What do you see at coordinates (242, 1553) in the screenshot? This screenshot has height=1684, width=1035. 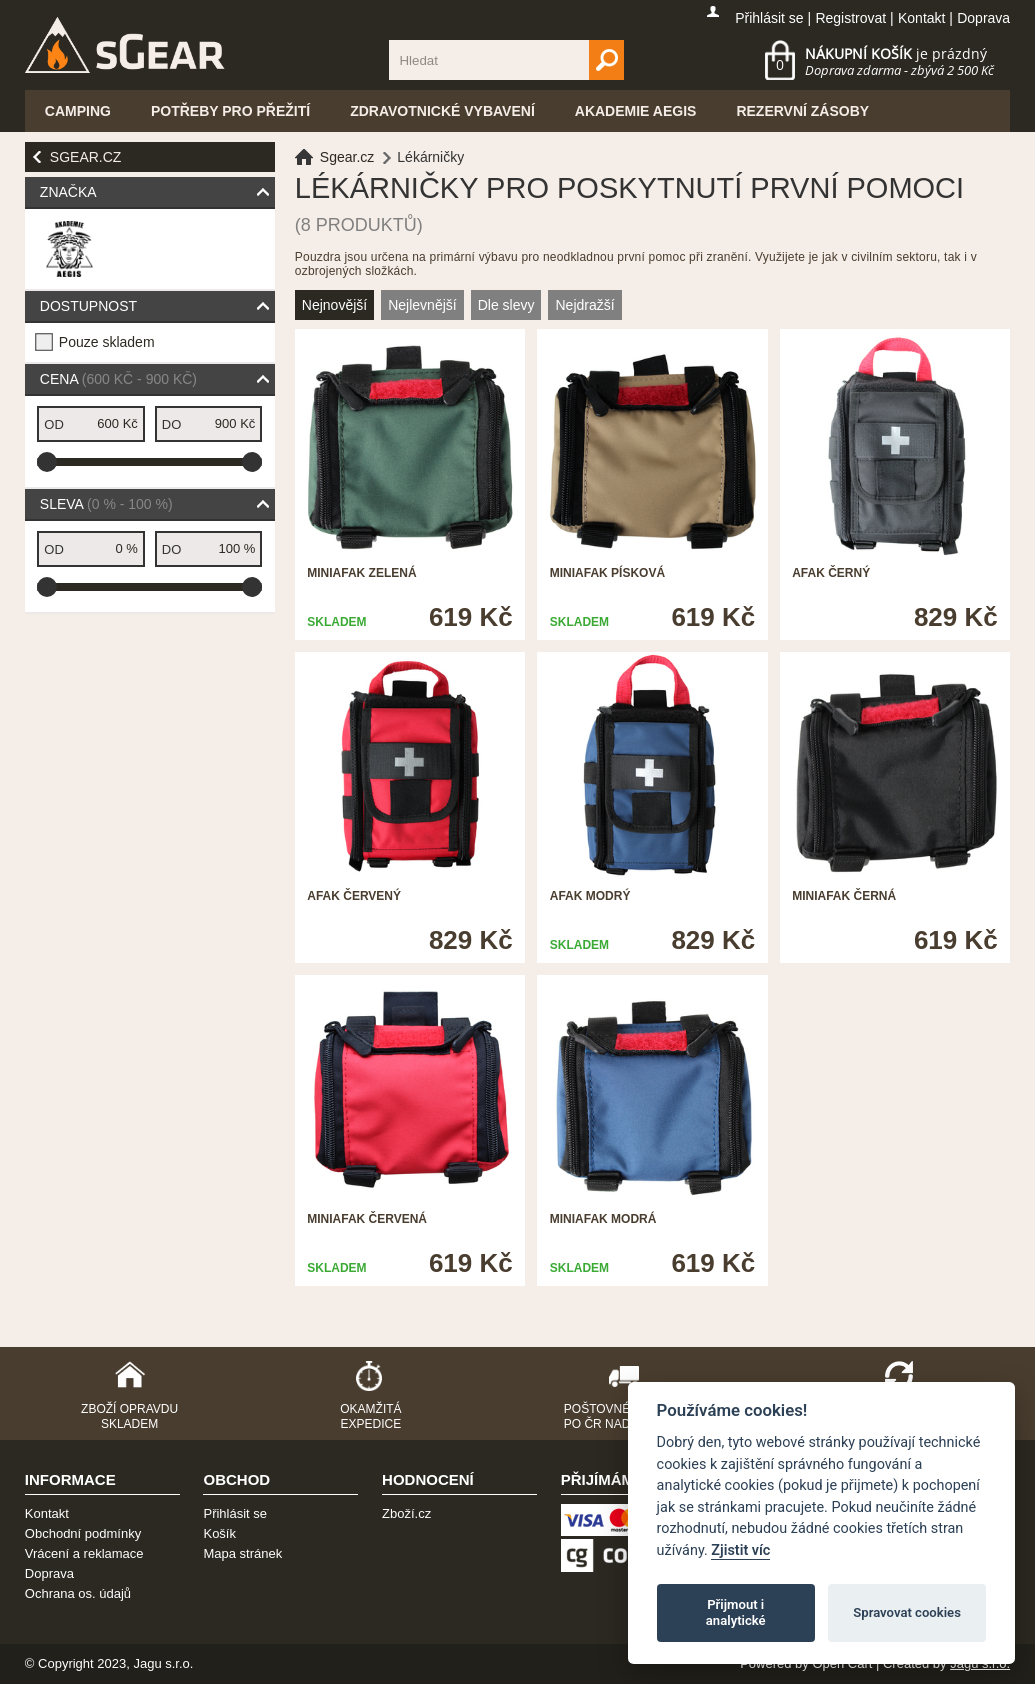 I see `Mapa stránek` at bounding box center [242, 1553].